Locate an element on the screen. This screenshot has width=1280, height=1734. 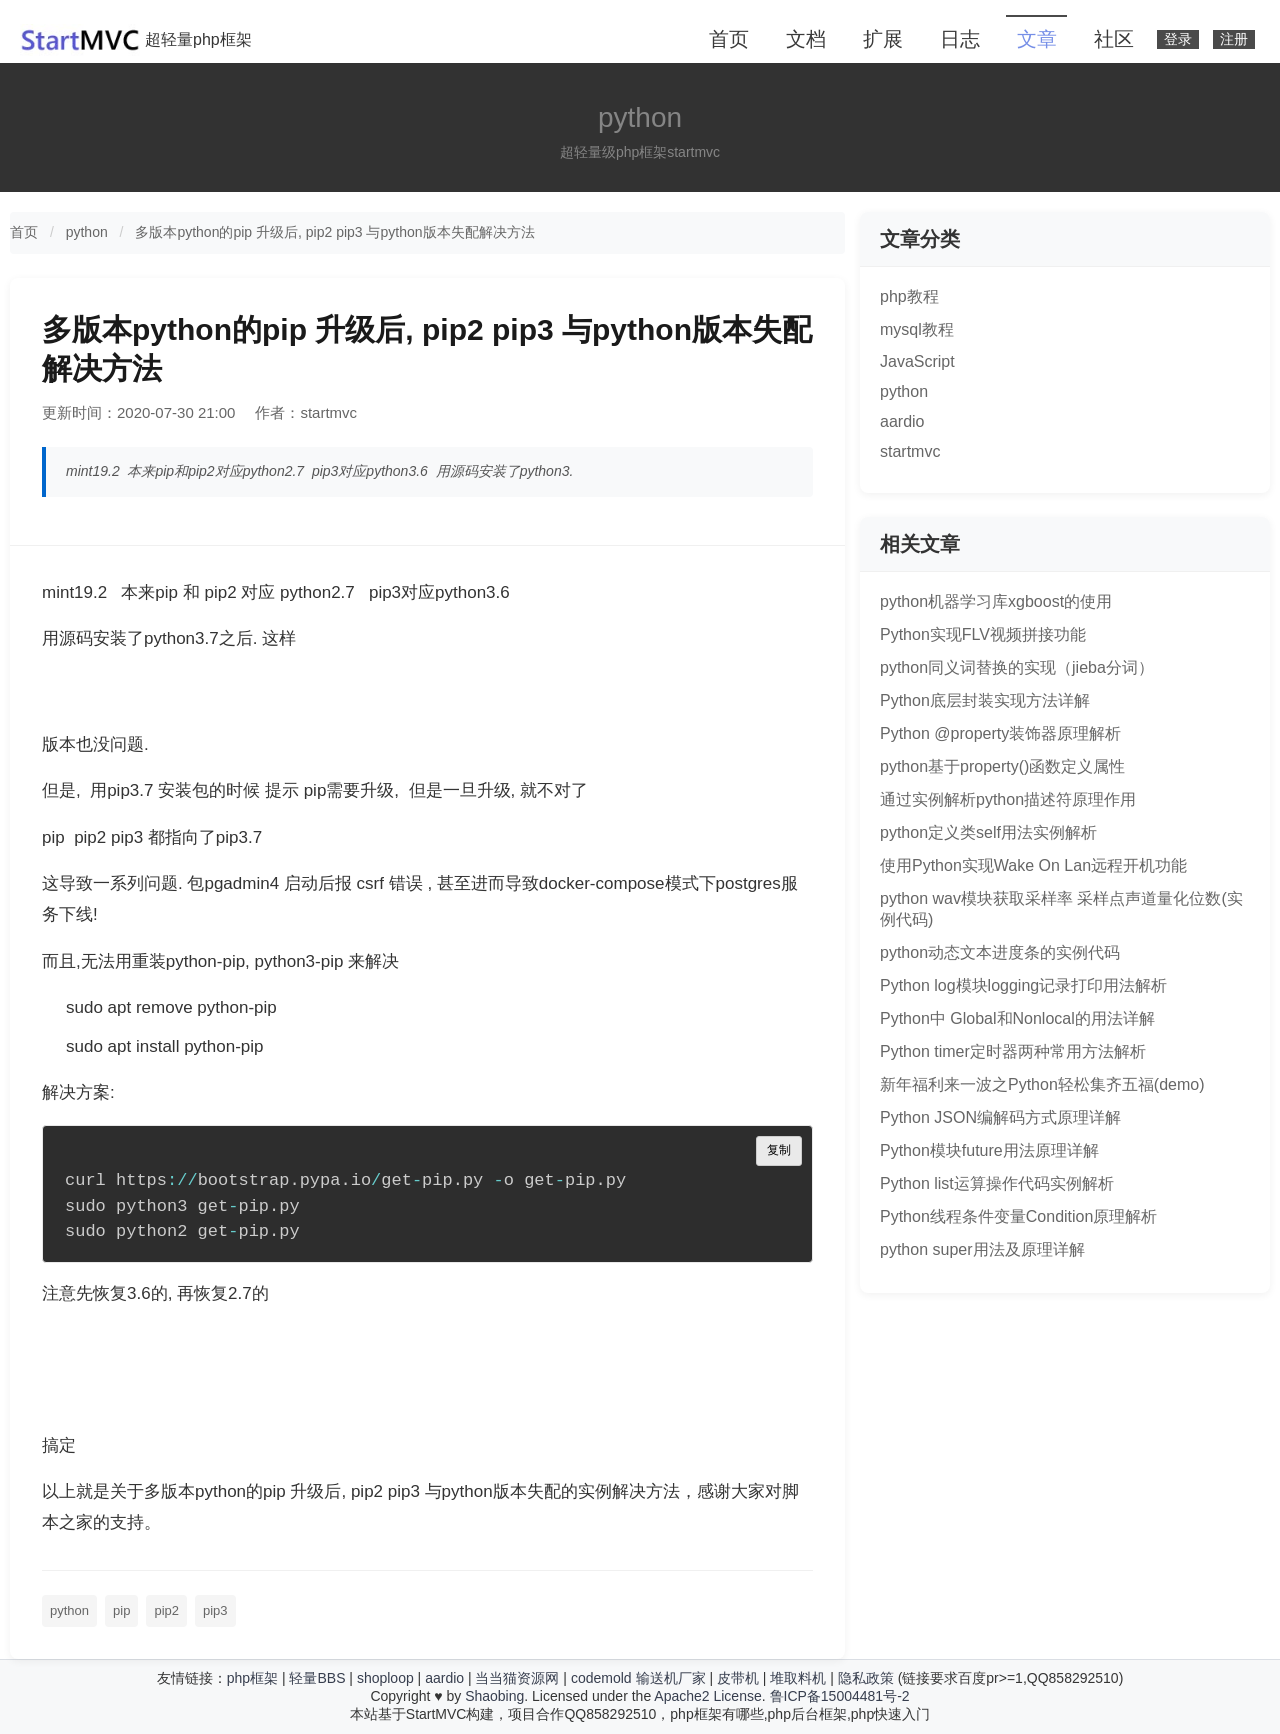
堆取料机 is located at coordinates (798, 1678).